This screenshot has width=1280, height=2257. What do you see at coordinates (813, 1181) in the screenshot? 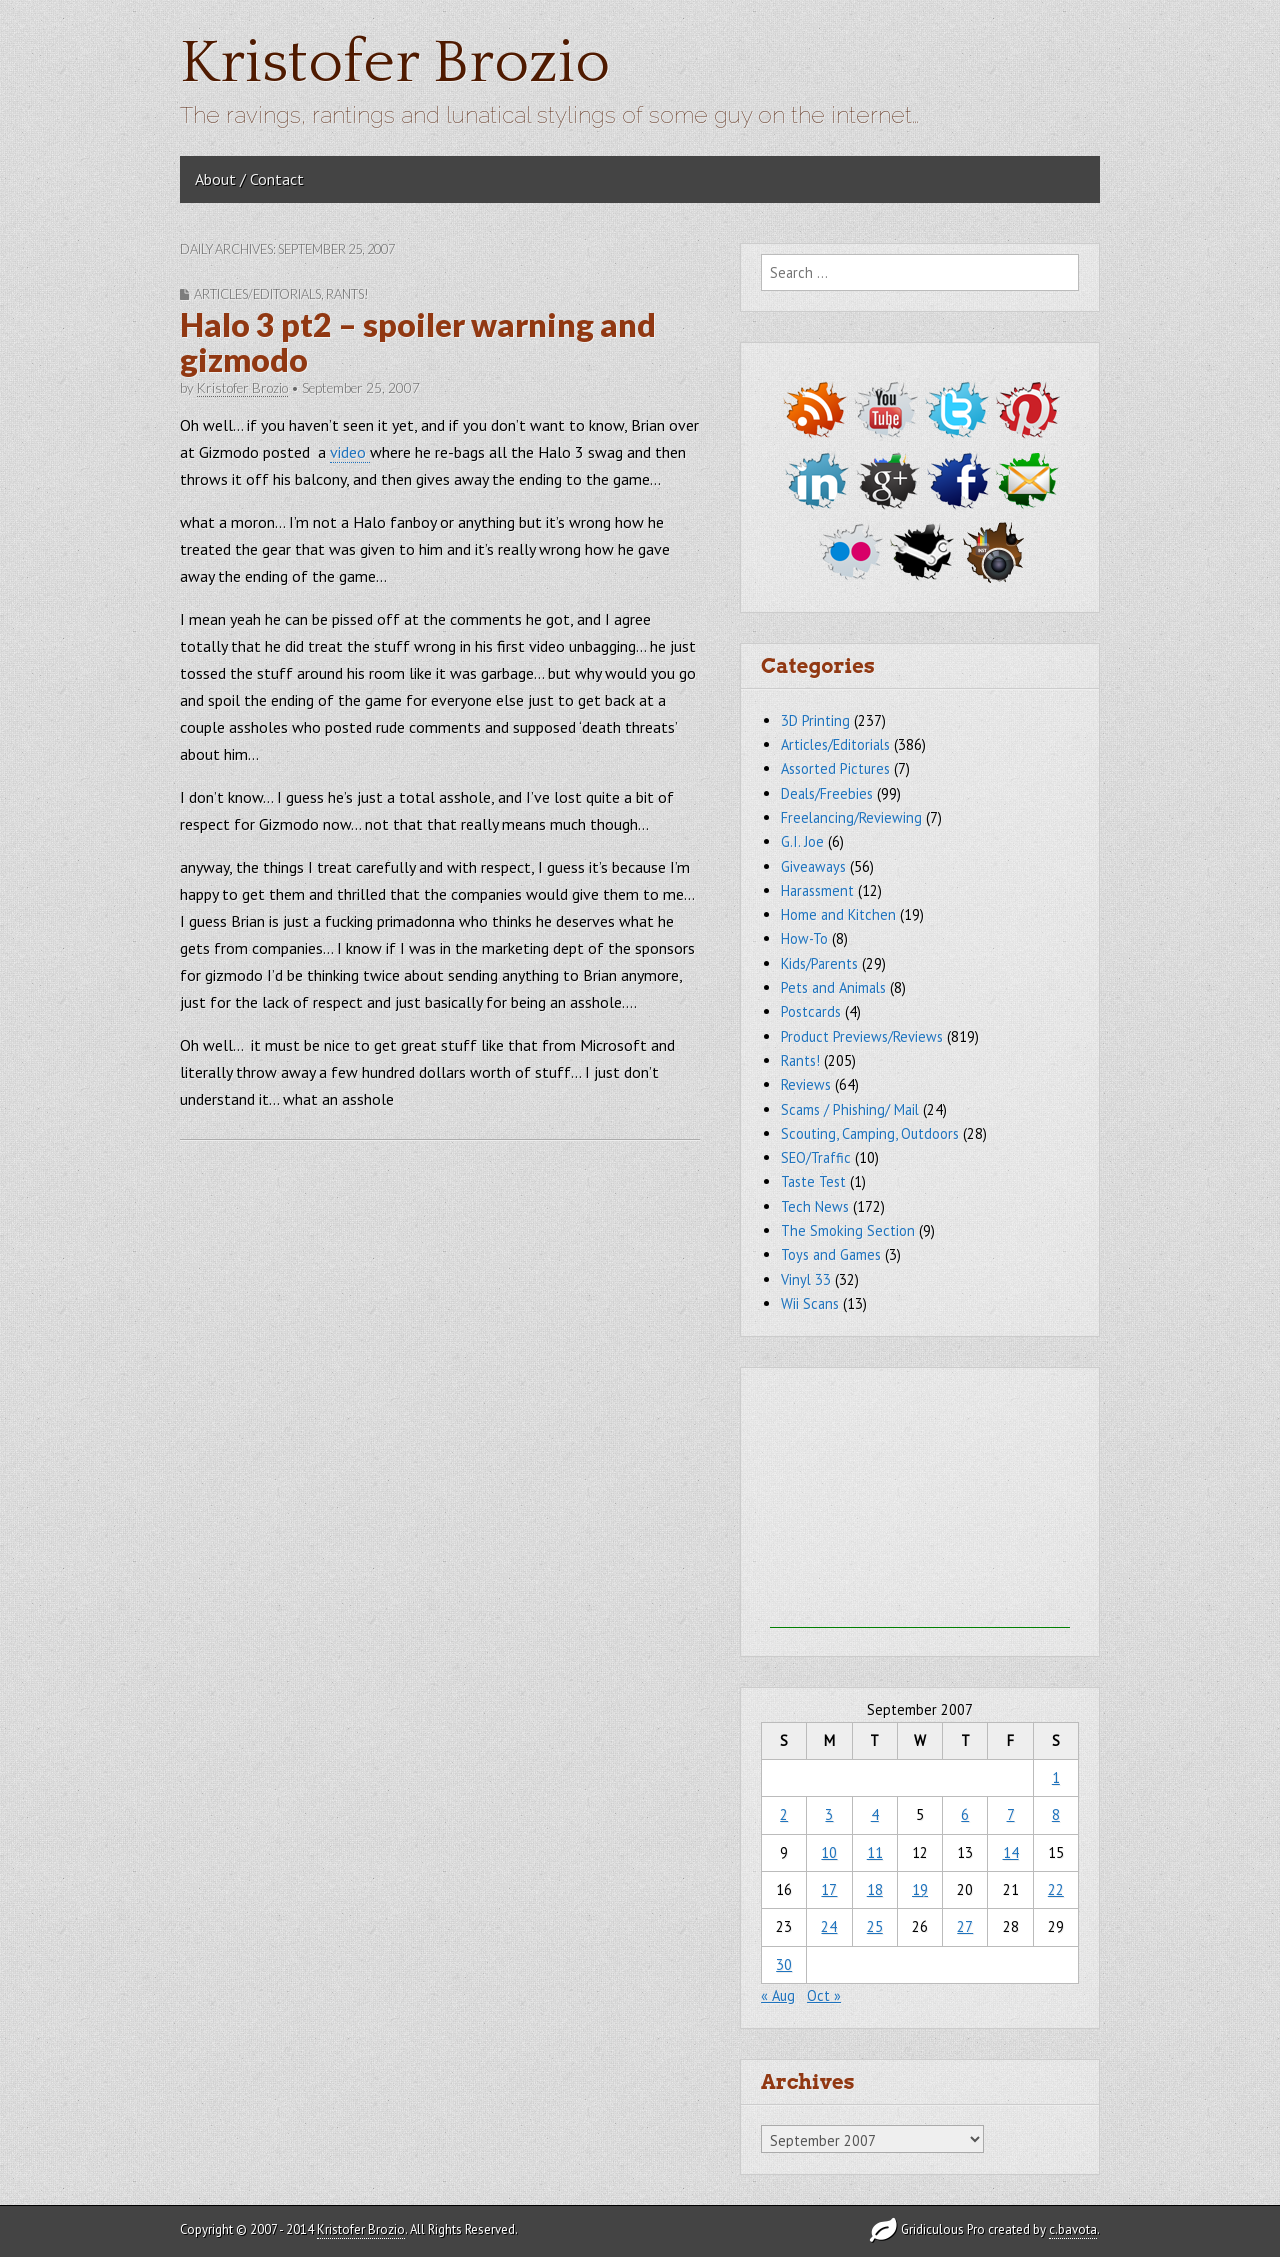
I see `Taste Test` at bounding box center [813, 1181].